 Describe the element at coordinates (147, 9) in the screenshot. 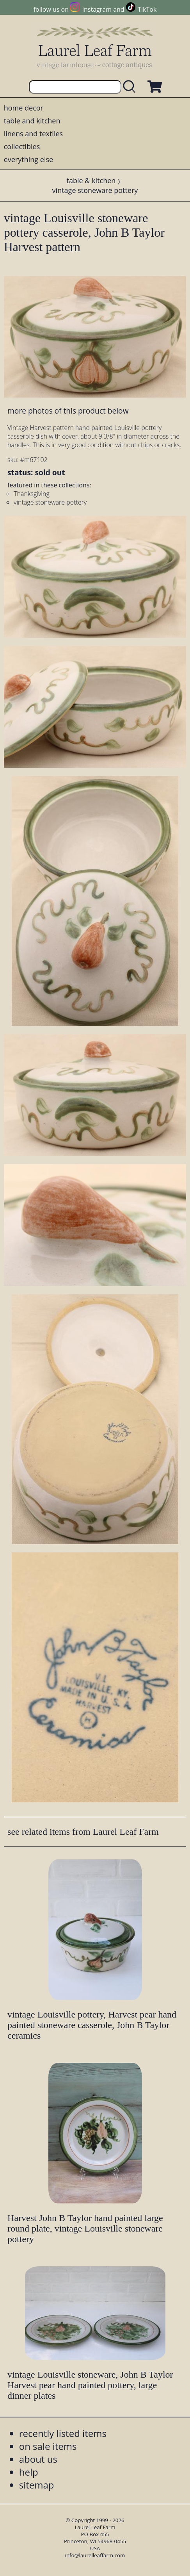

I see `TikTok` at that location.